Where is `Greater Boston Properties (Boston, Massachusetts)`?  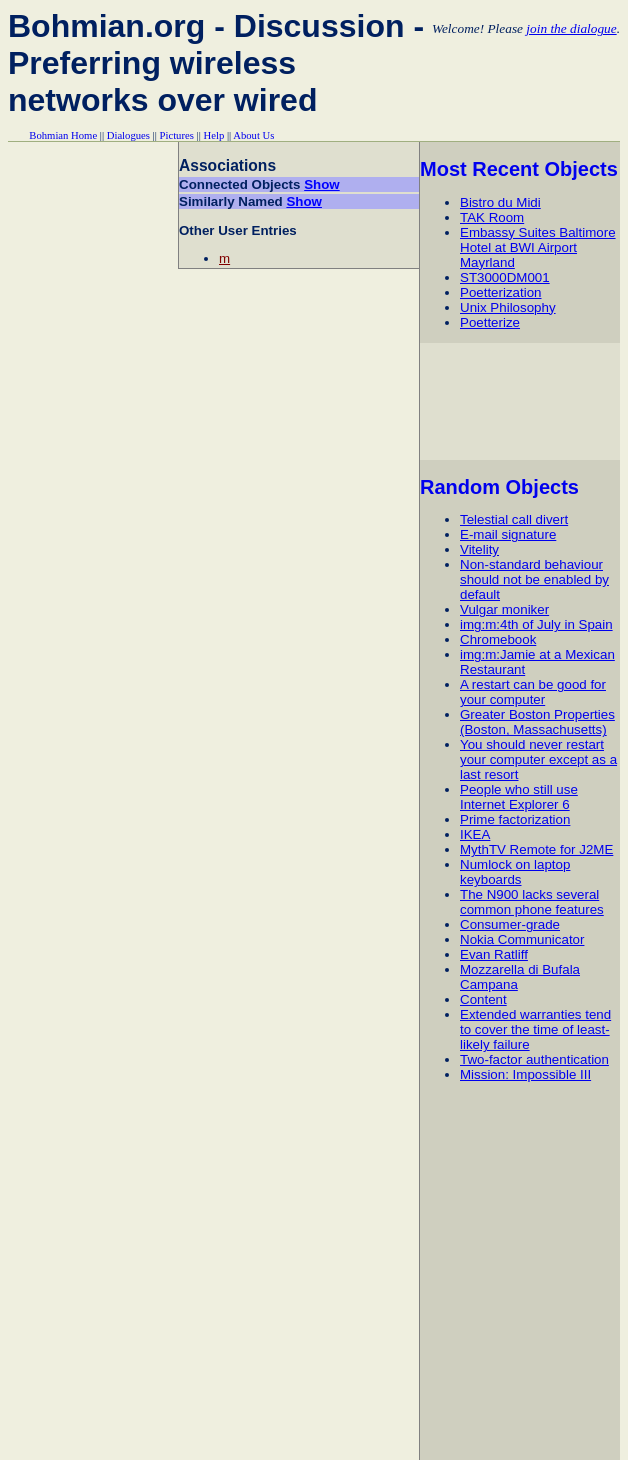
Greater Boston Properties (Boston, Massachusetts) is located at coordinates (537, 722).